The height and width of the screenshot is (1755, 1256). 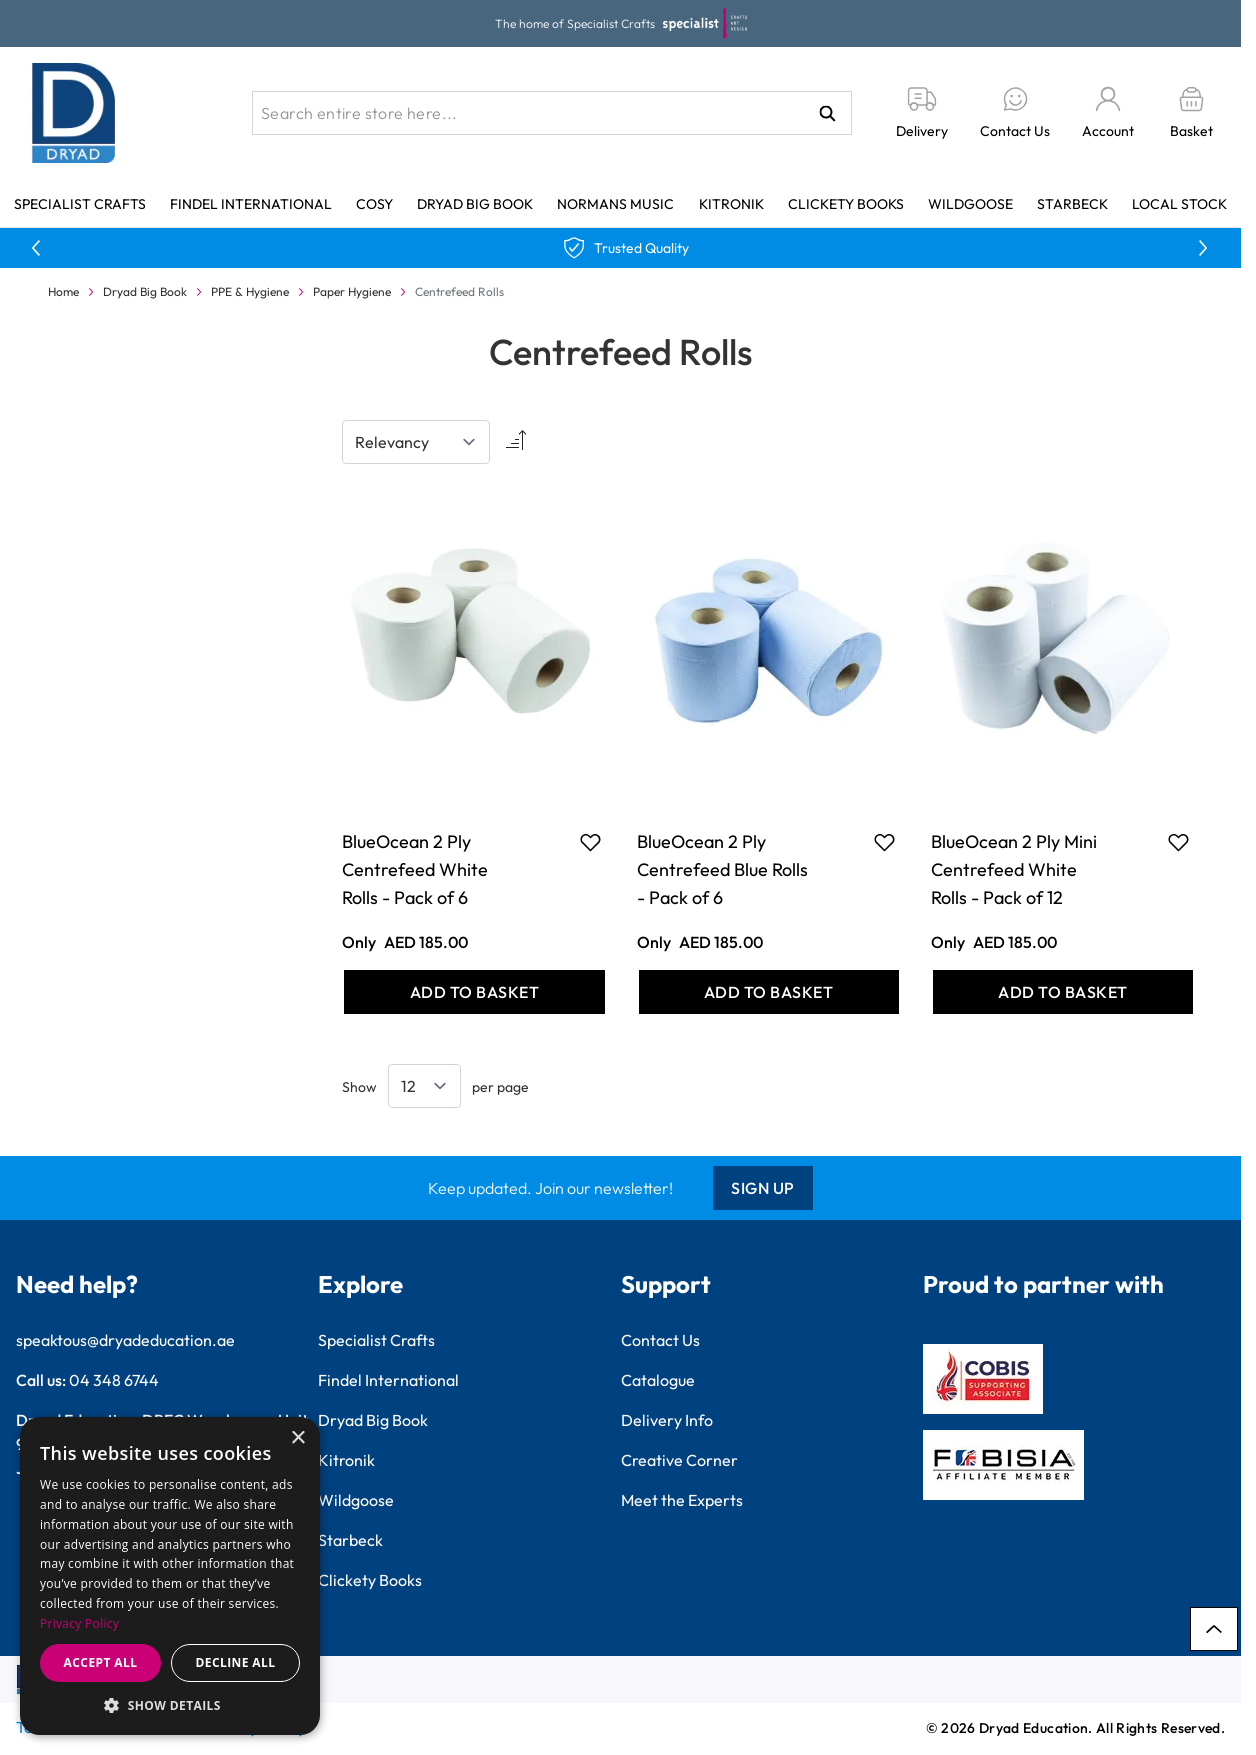 What do you see at coordinates (769, 992) in the screenshot?
I see `[Add to Basket BlueOcean 2 Ply Centrefeed Blue Rolls - Pack of 6]` at bounding box center [769, 992].